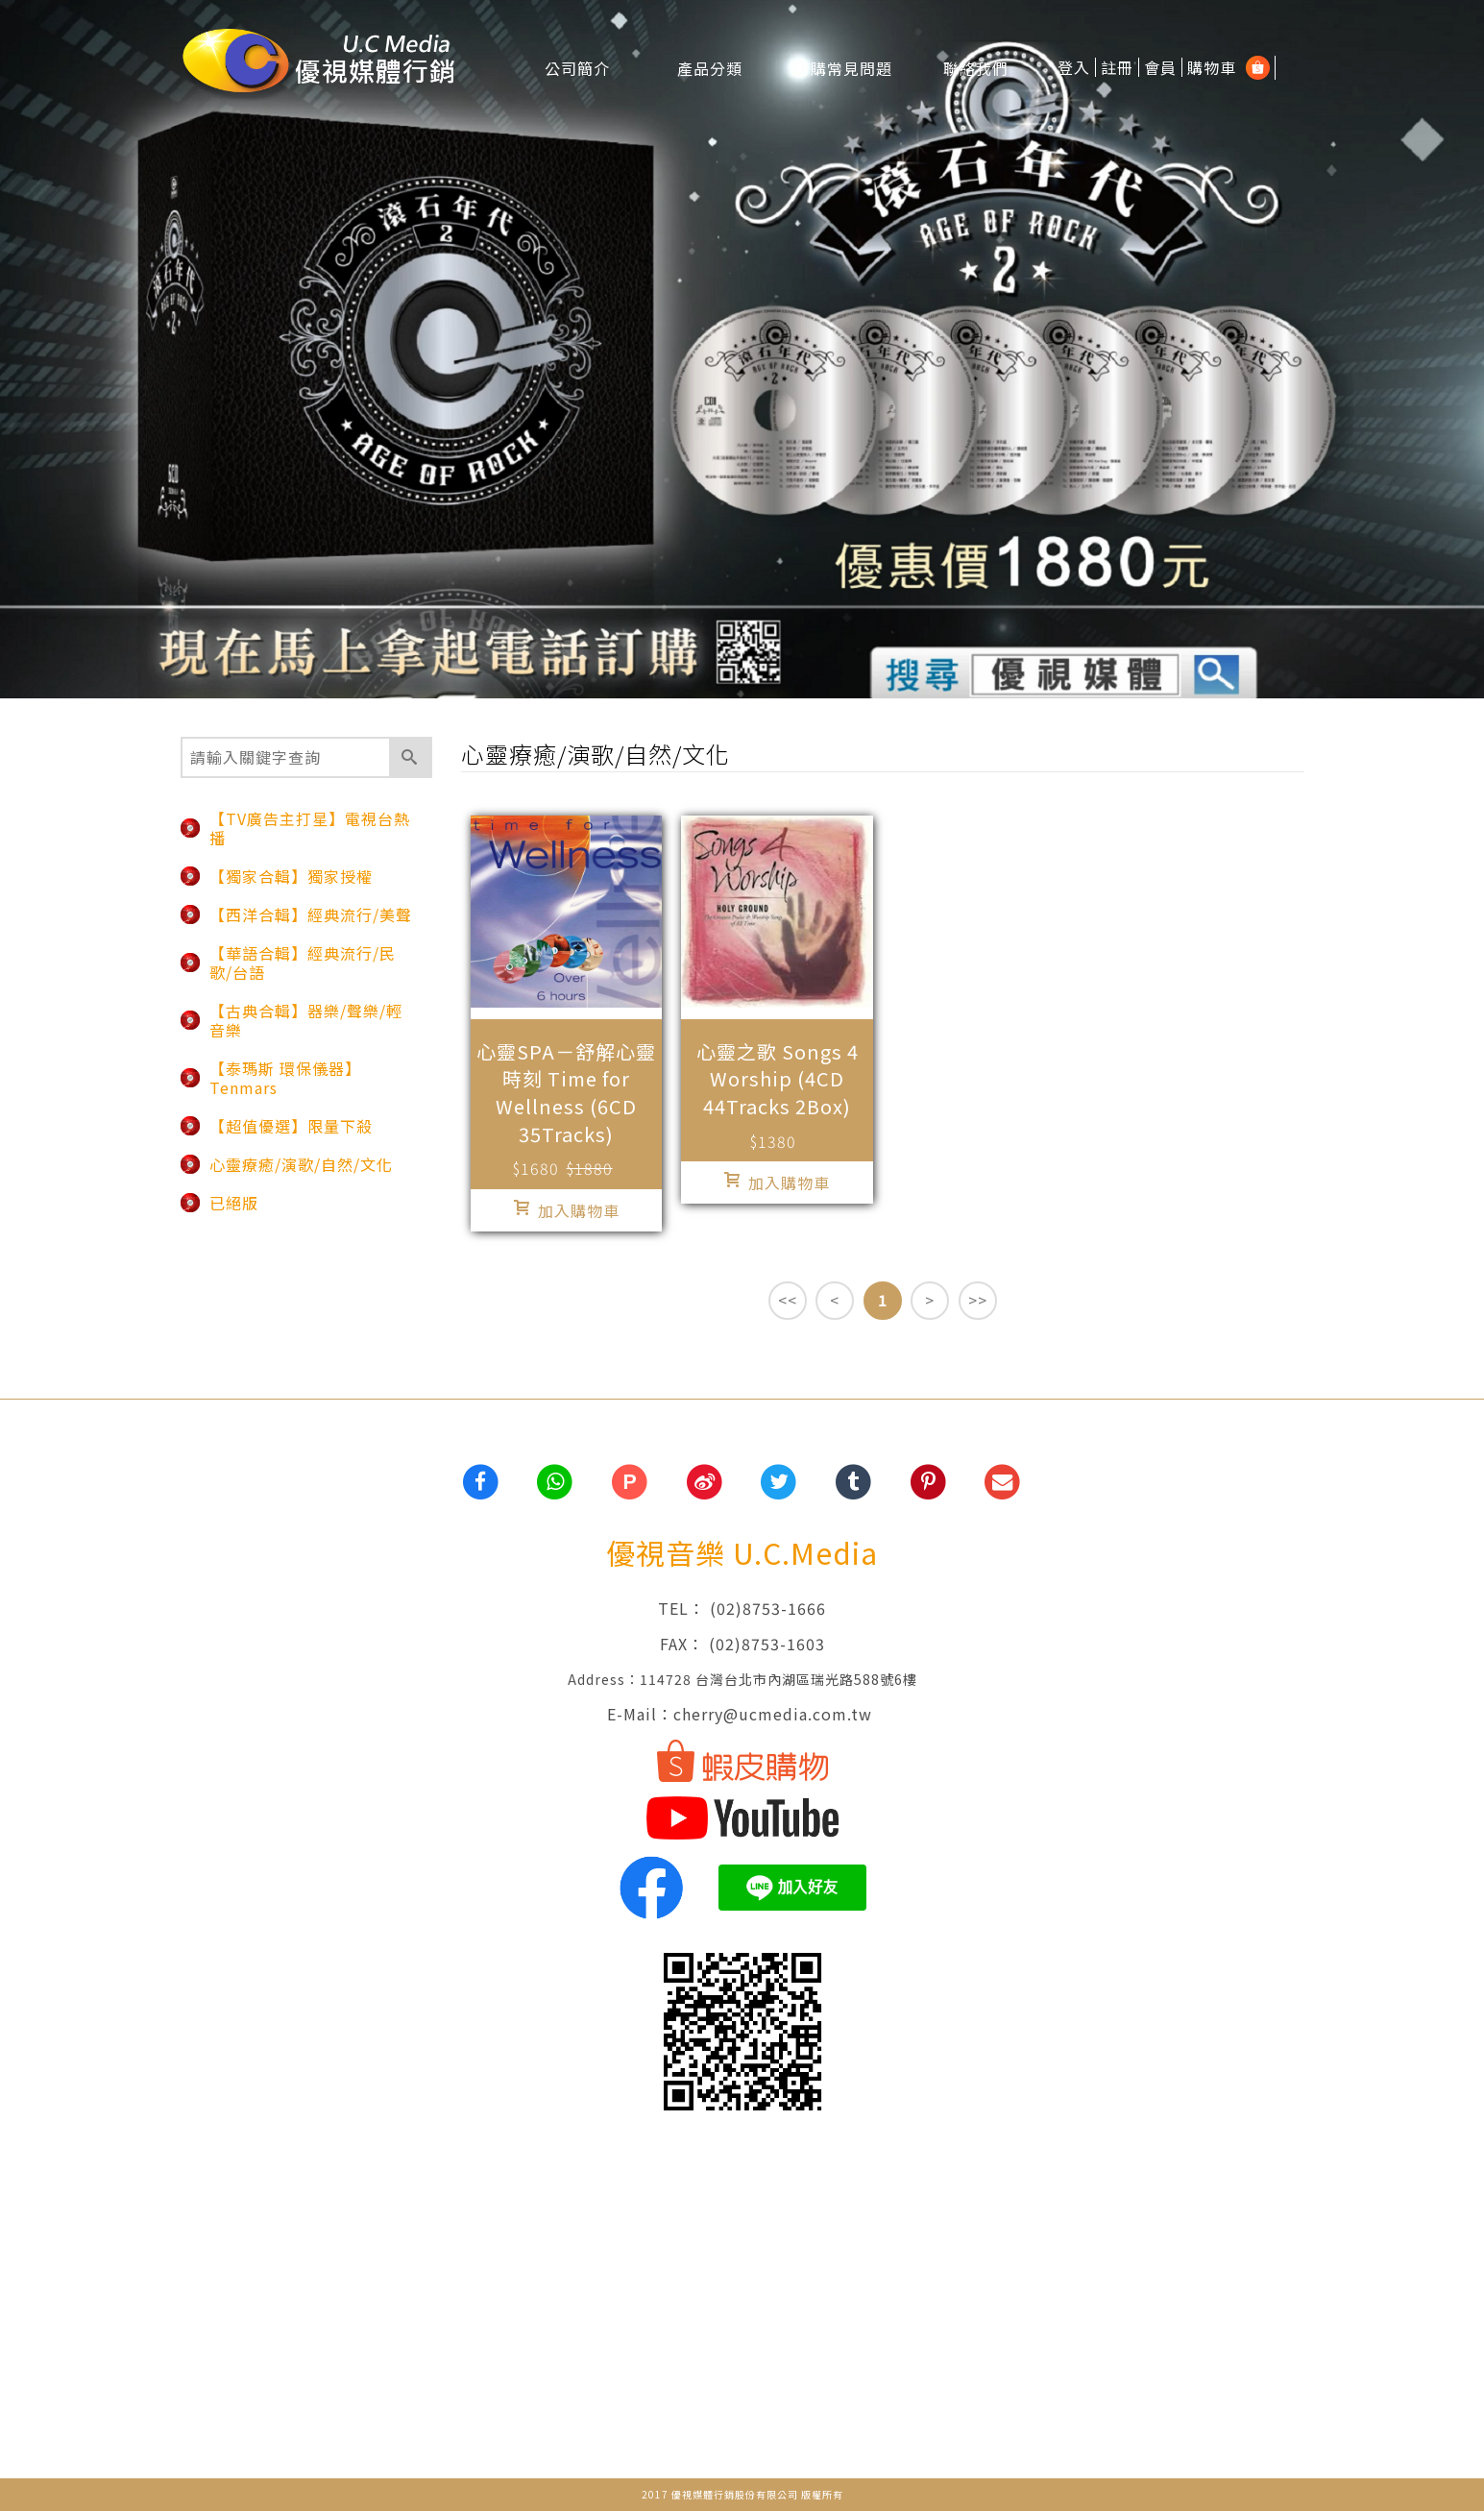 The image size is (1484, 2511). What do you see at coordinates (777, 1078) in the screenshot?
I see `心靈之歌 Songs 4 Worship (4CD 44Tracks 2Box)` at bounding box center [777, 1078].